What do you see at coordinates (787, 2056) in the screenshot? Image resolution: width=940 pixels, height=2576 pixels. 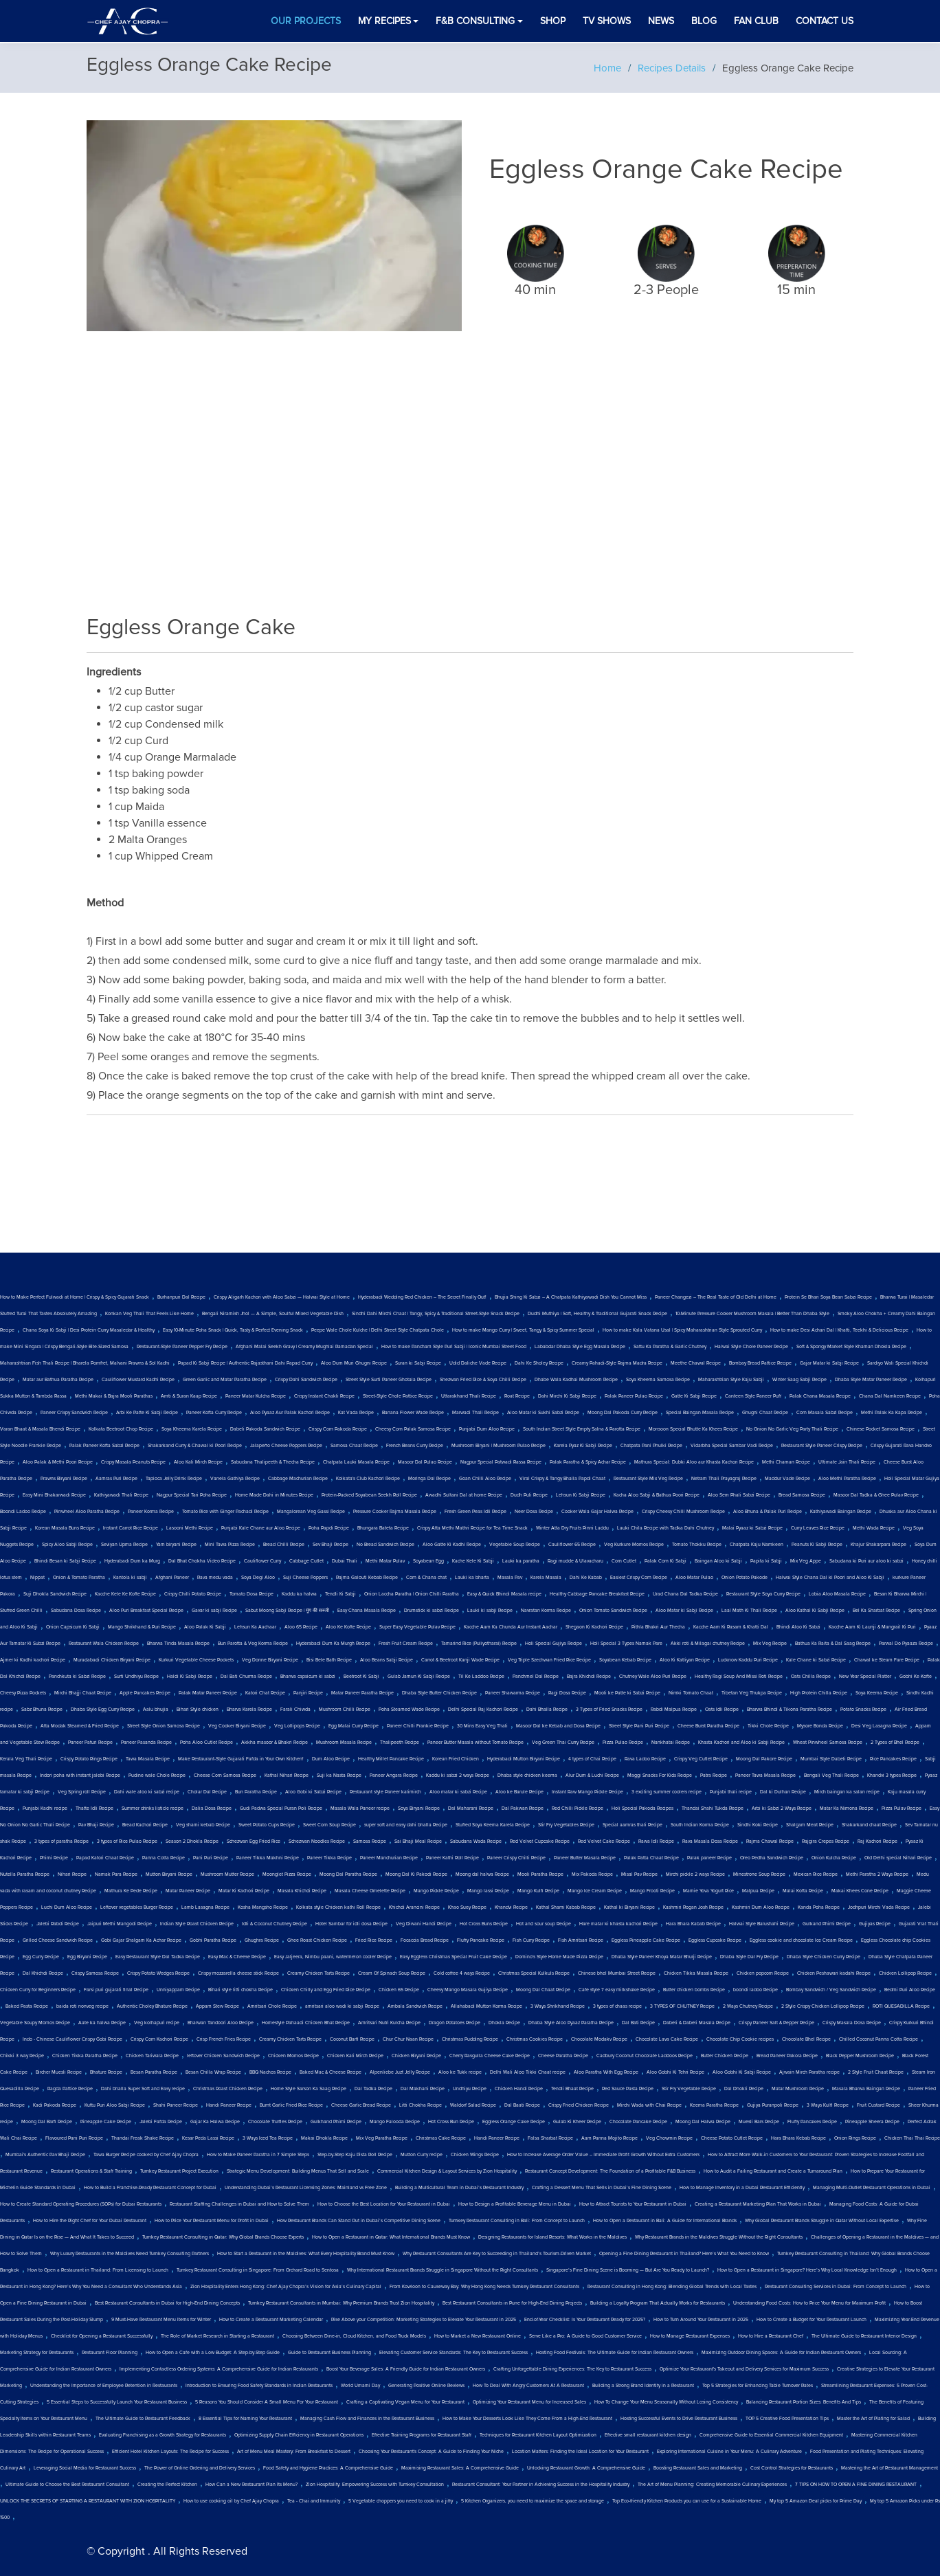 I see `Bread Paneer Pakora Recipe` at bounding box center [787, 2056].